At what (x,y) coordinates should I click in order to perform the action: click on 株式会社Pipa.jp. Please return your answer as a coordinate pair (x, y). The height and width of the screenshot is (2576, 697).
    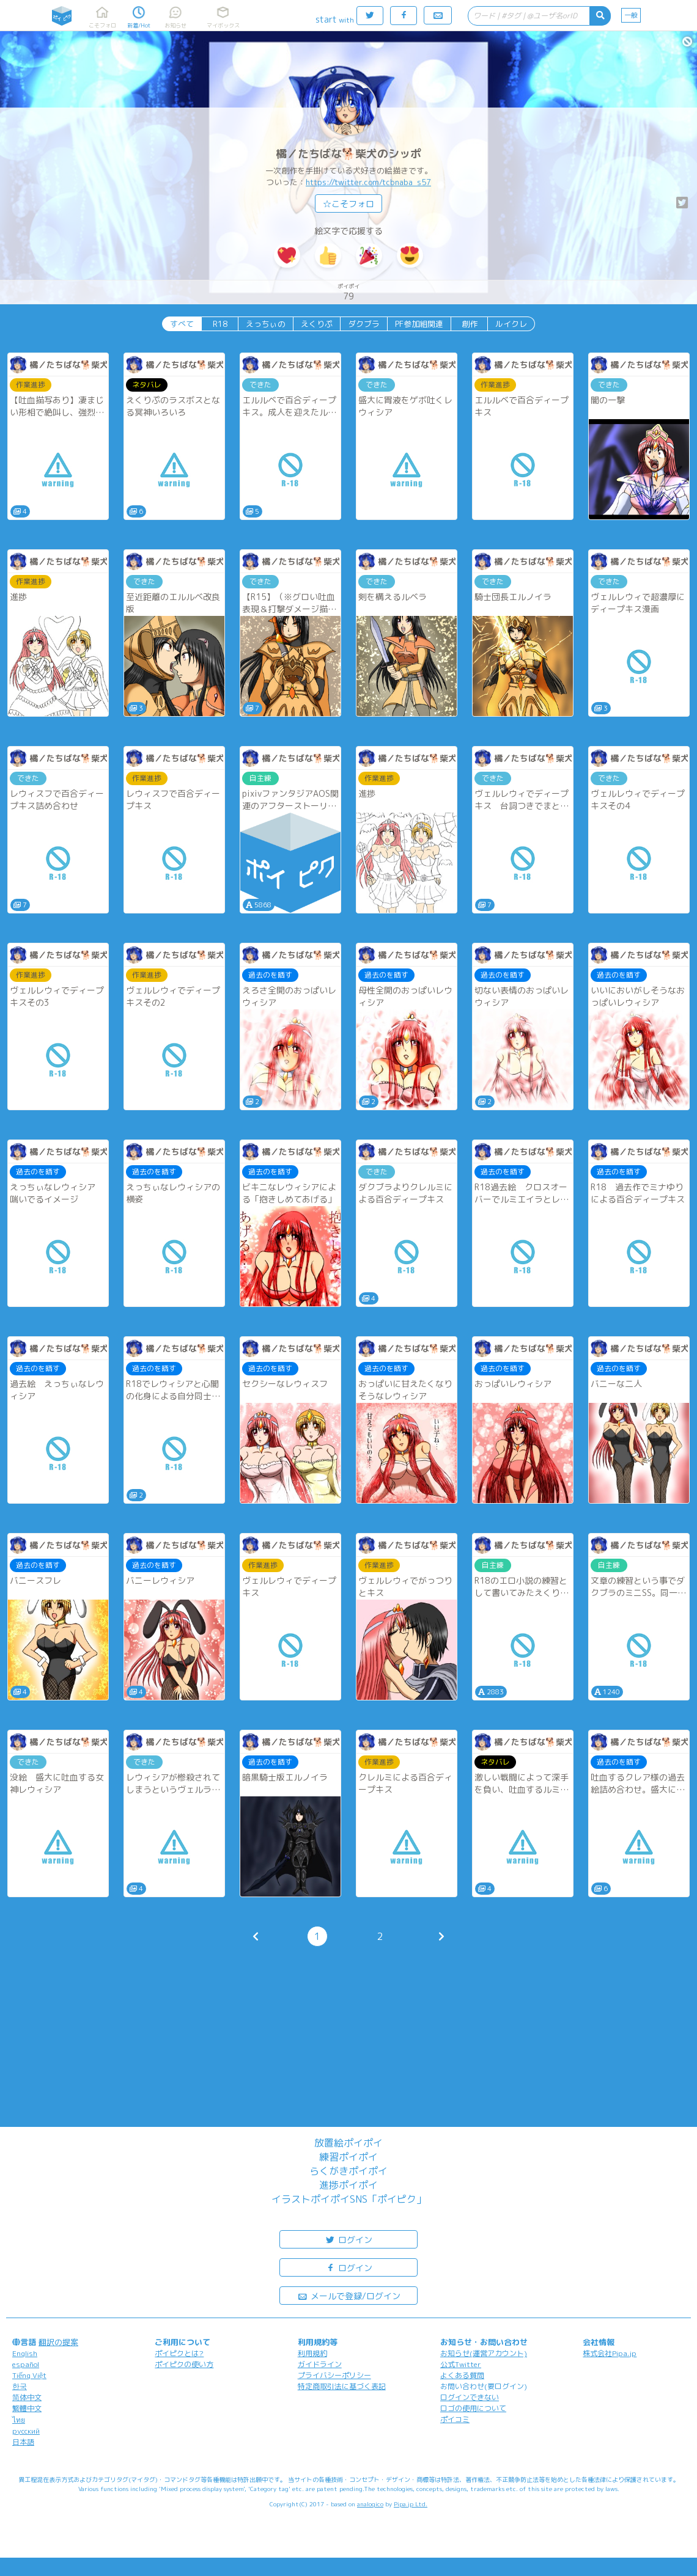
    Looking at the image, I should click on (609, 2353).